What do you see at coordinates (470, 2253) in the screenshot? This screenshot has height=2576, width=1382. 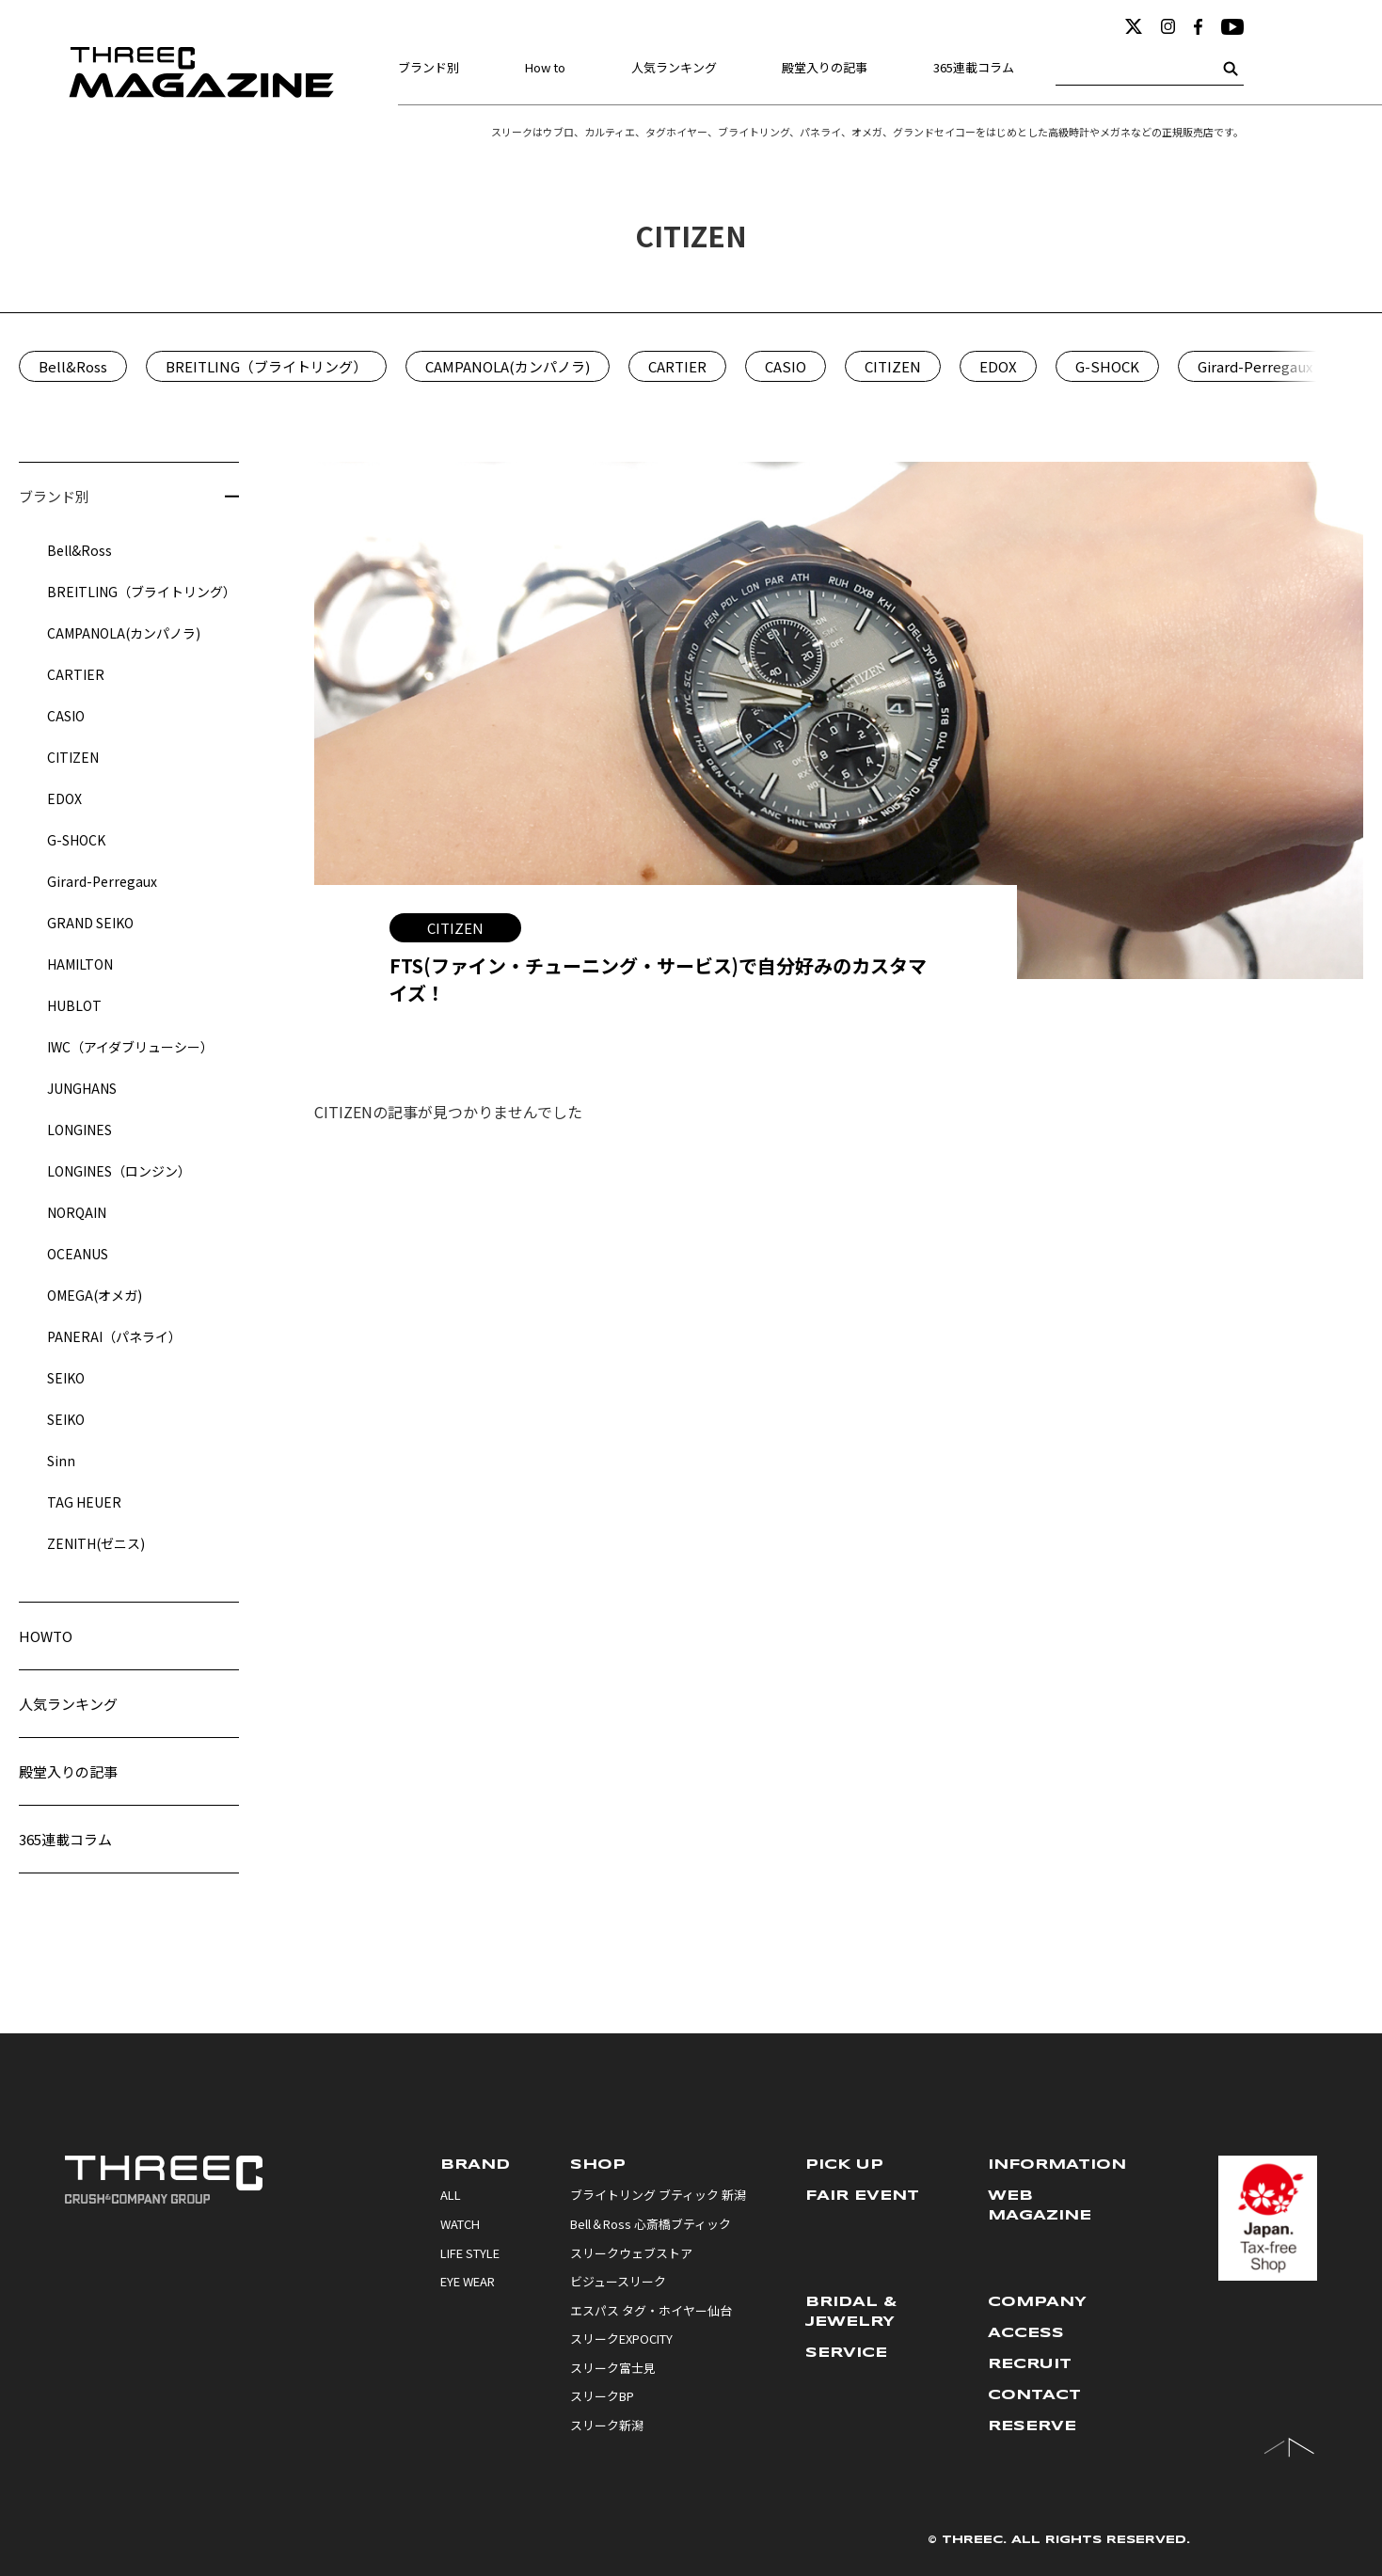 I see `LIFE STYLE` at bounding box center [470, 2253].